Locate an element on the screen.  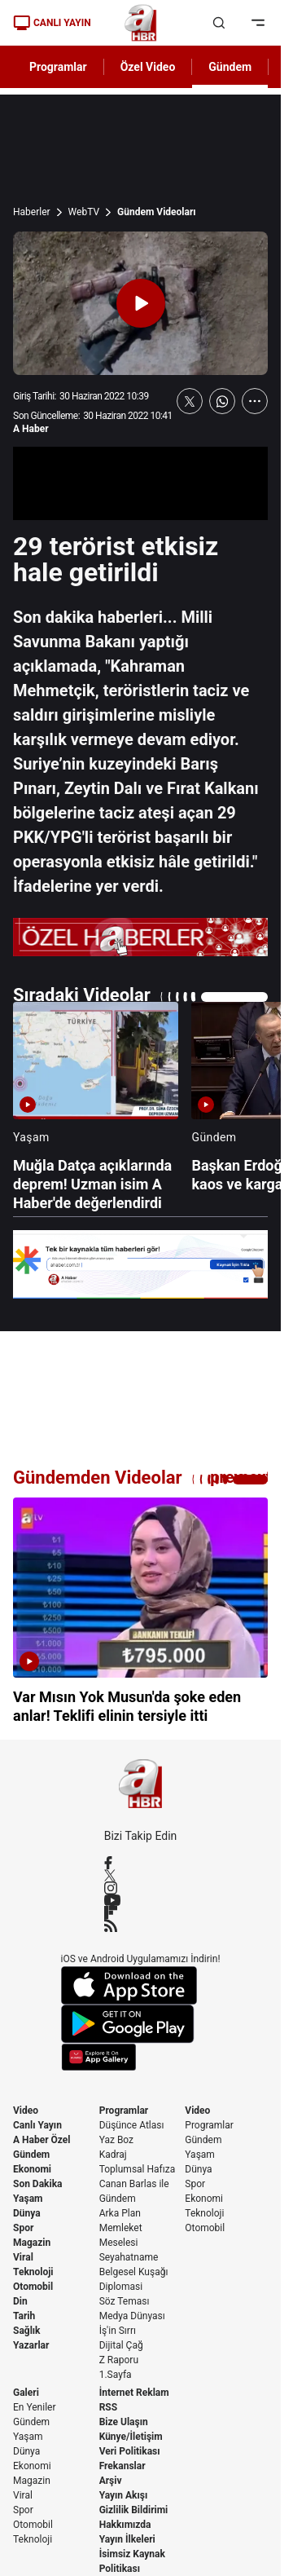
Kadraj is located at coordinates (113, 2154).